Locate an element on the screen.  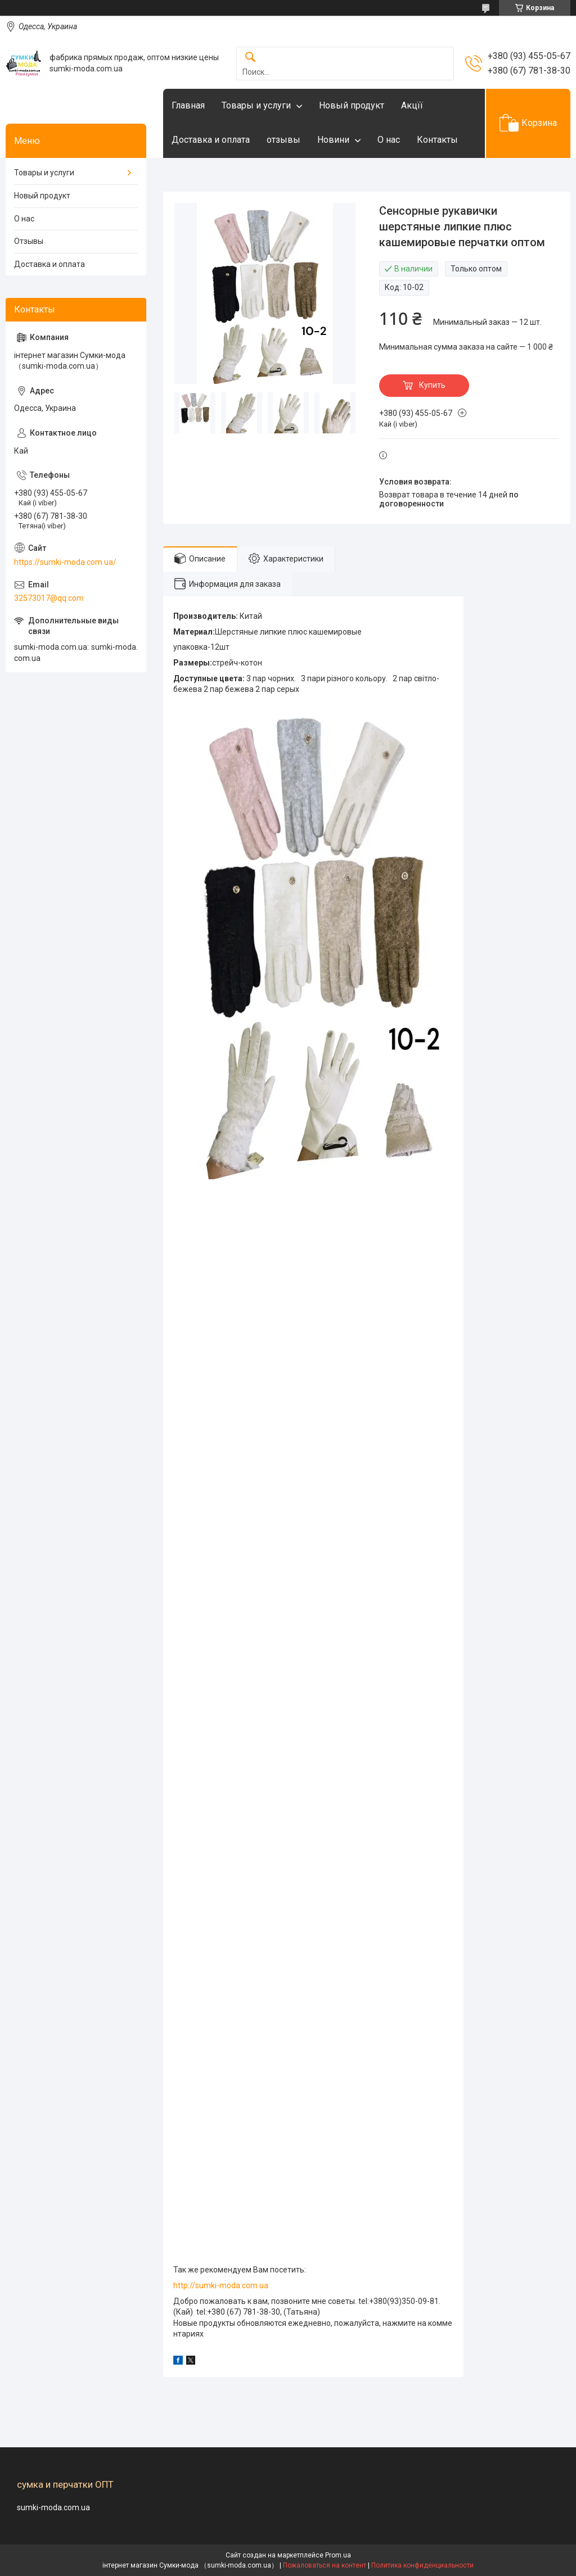
Отзывы is located at coordinates (28, 241).